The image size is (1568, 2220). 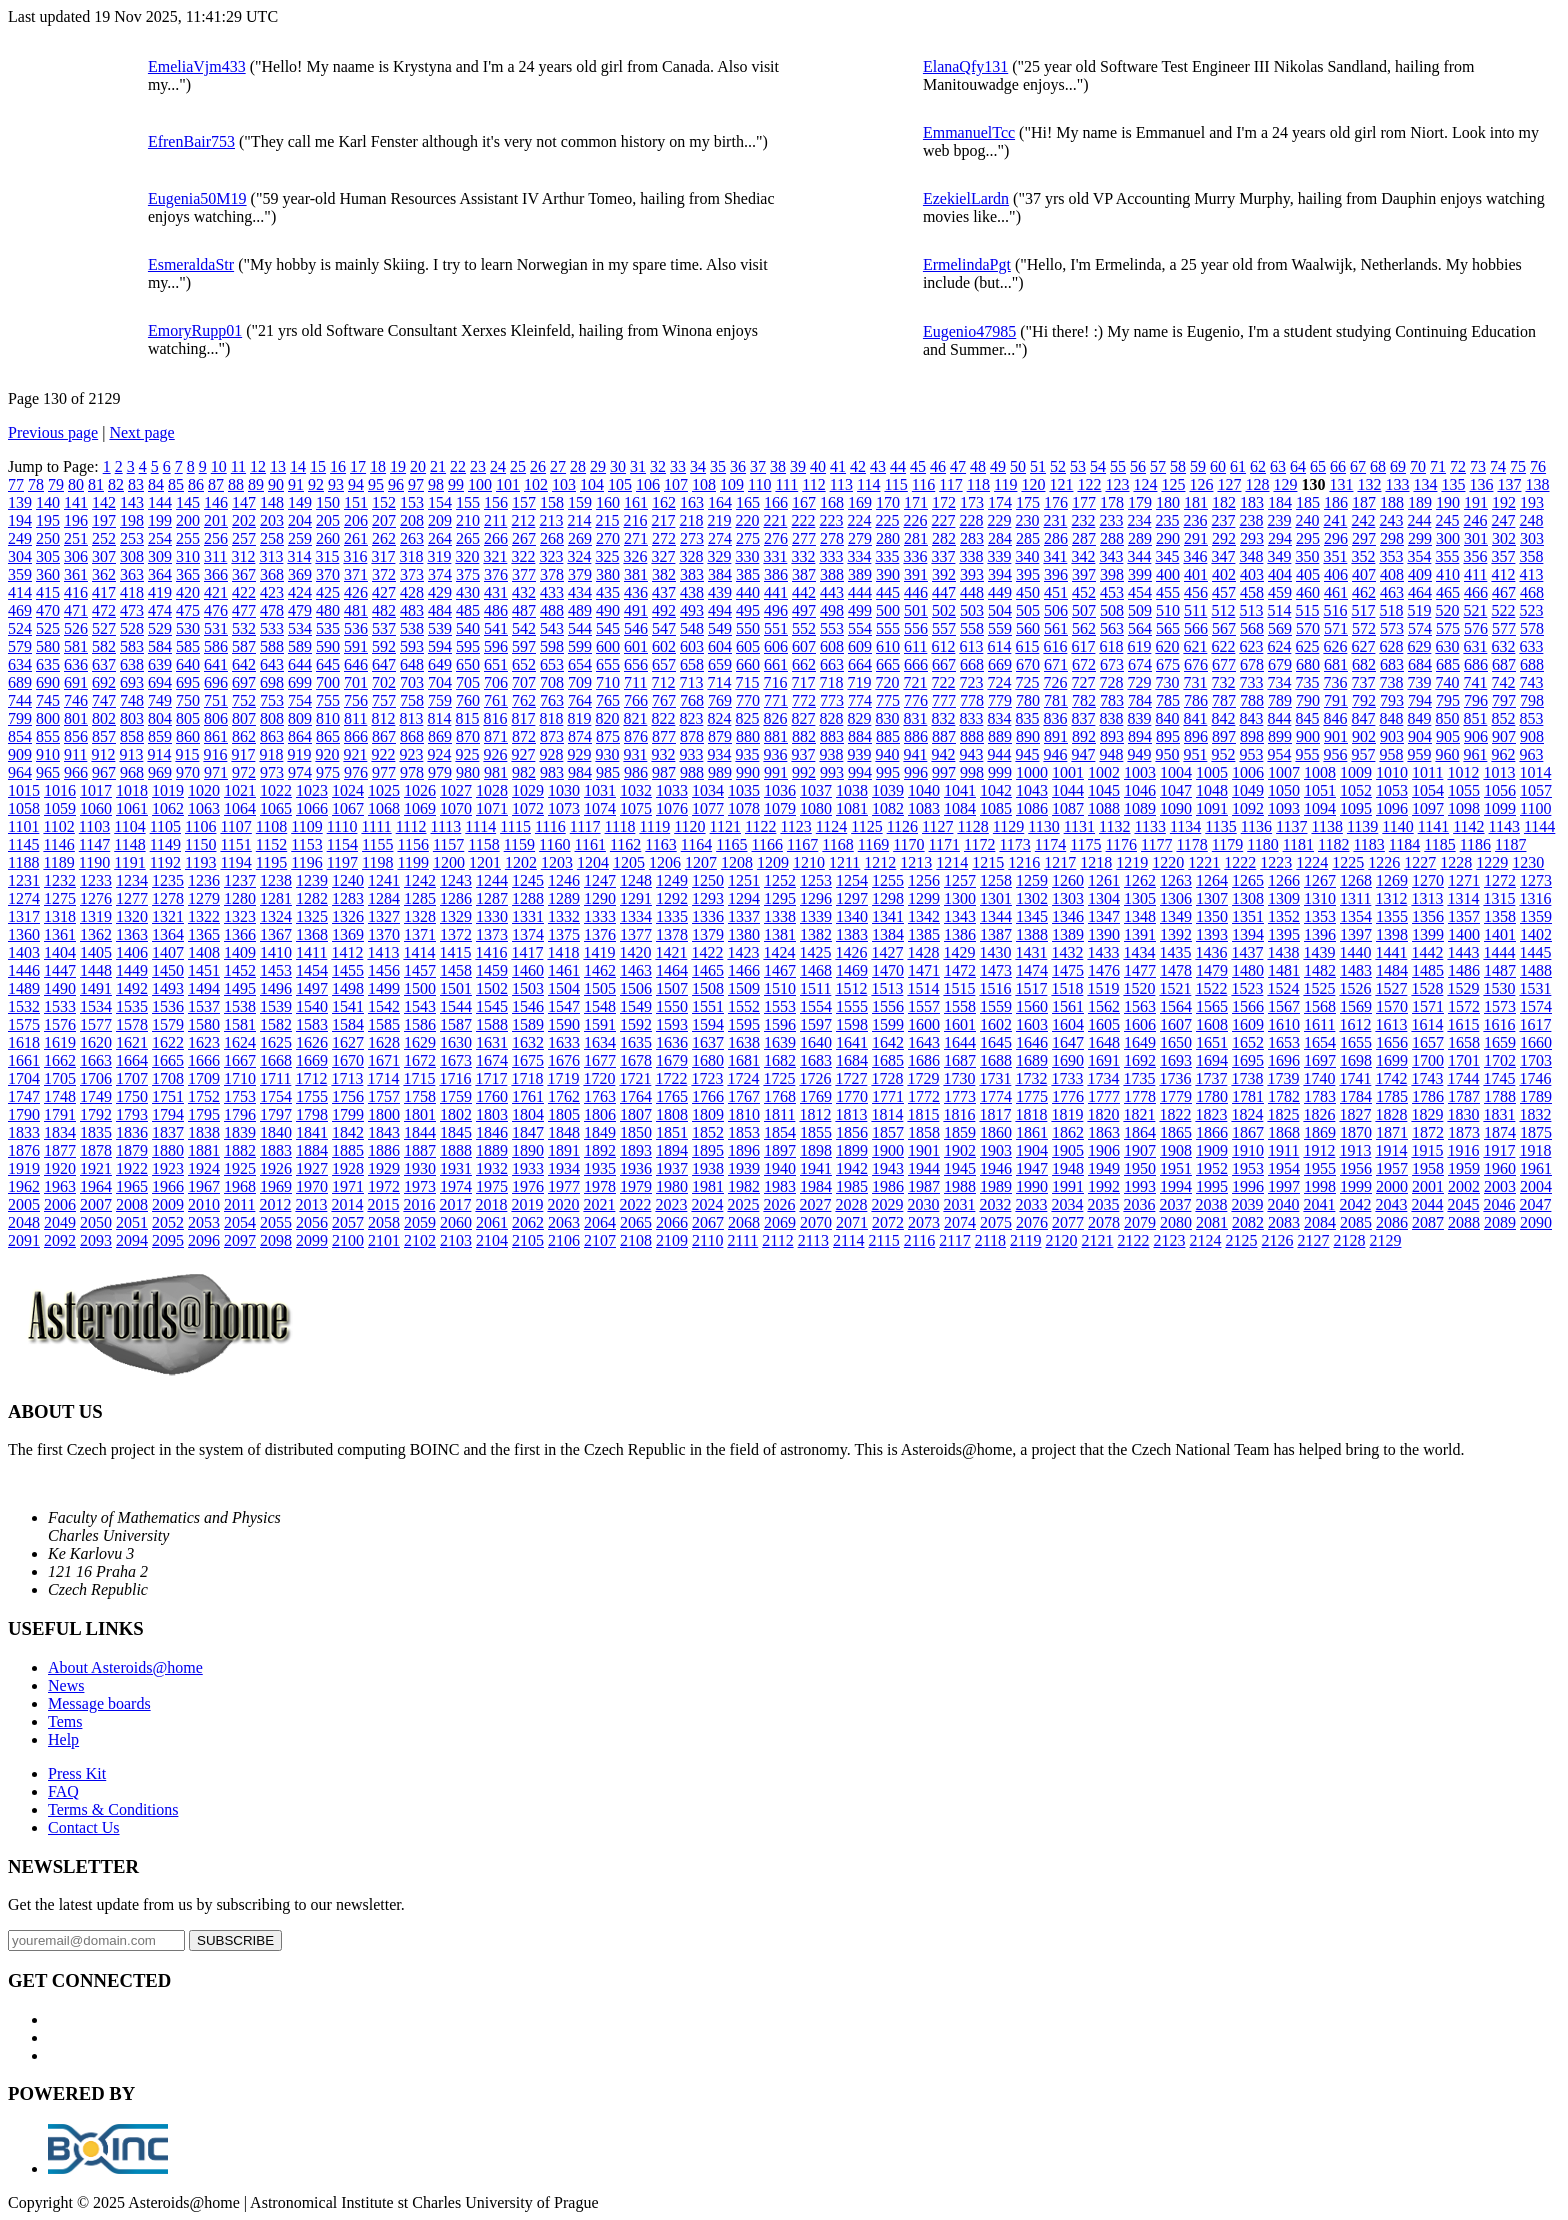 What do you see at coordinates (860, 736) in the screenshot?
I see `884` at bounding box center [860, 736].